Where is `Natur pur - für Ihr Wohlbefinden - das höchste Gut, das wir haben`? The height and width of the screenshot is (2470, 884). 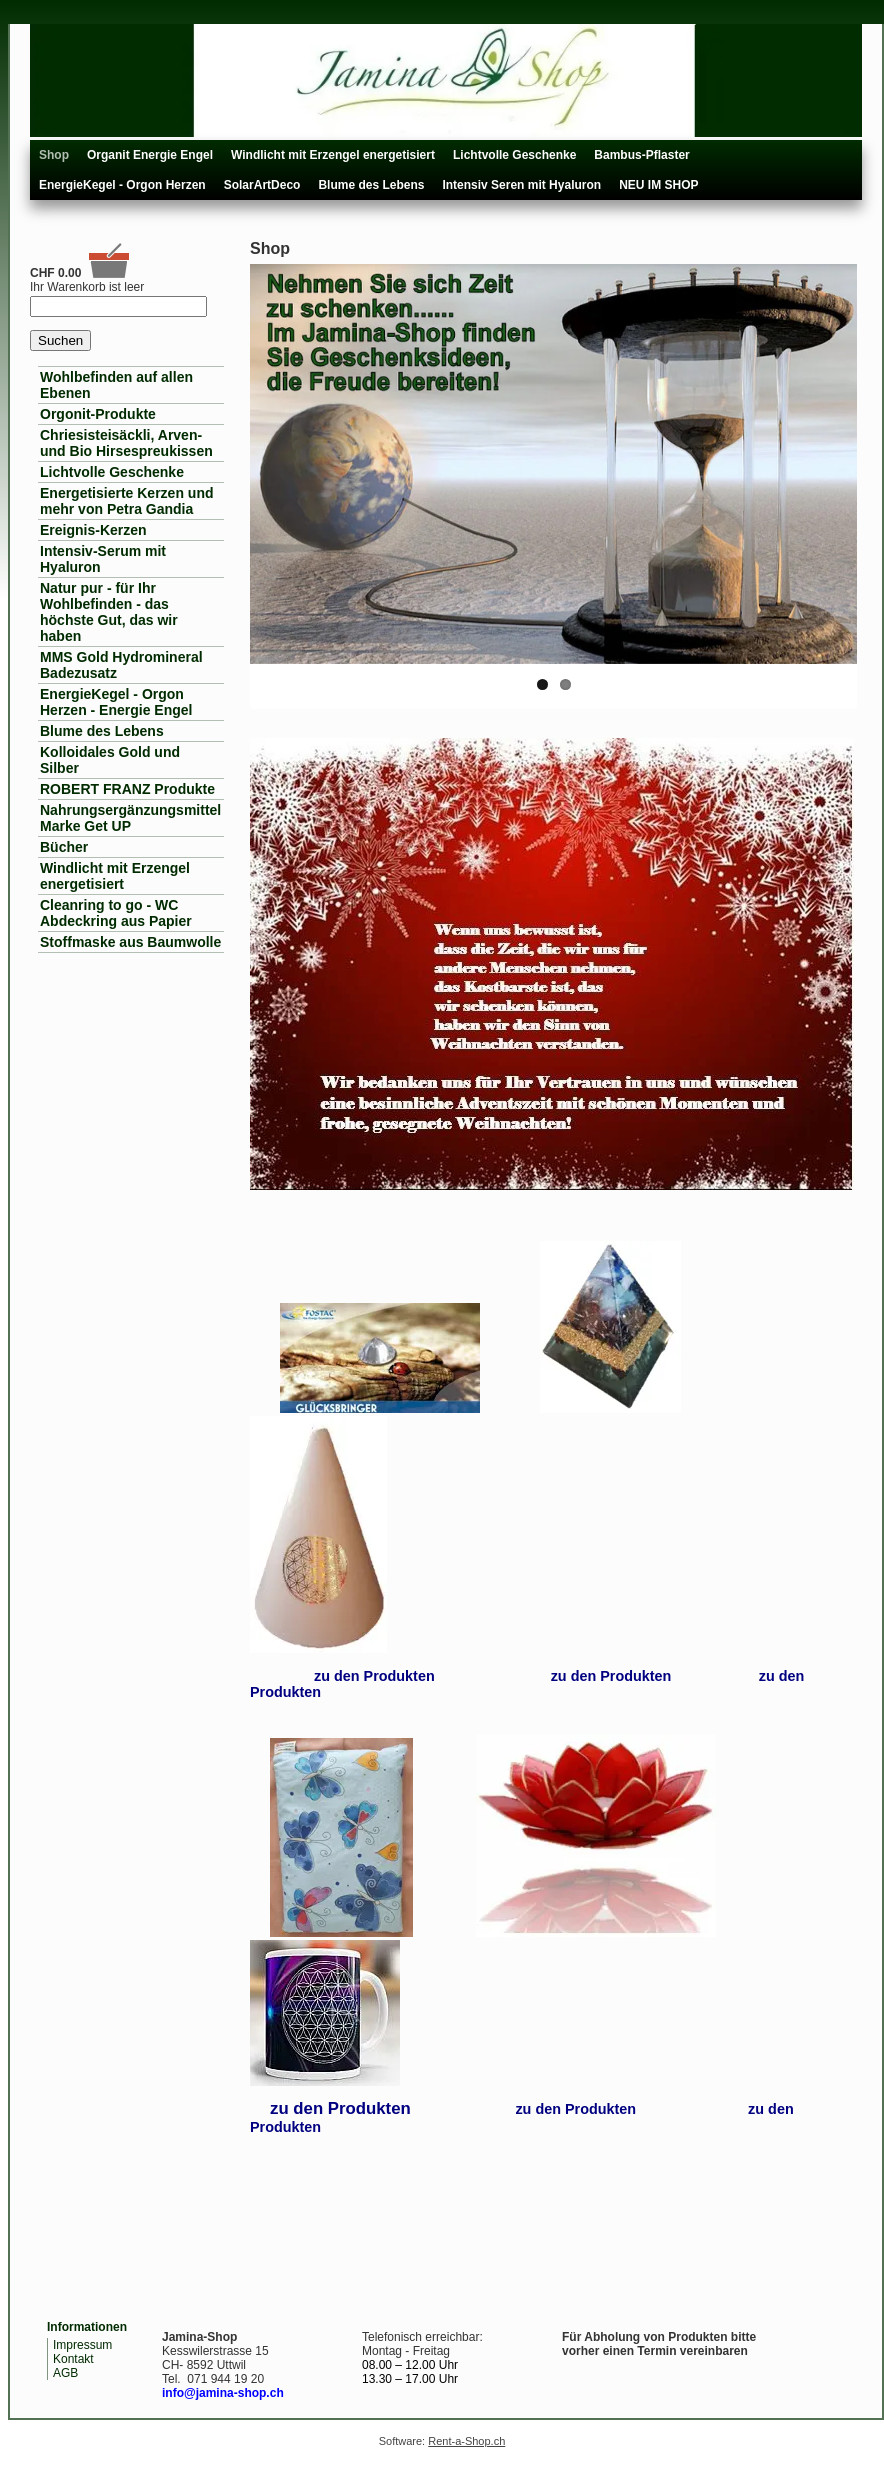 Natur pur - für Ihr Wohlbefinden - das höchste Gut, das wir haben is located at coordinates (109, 612).